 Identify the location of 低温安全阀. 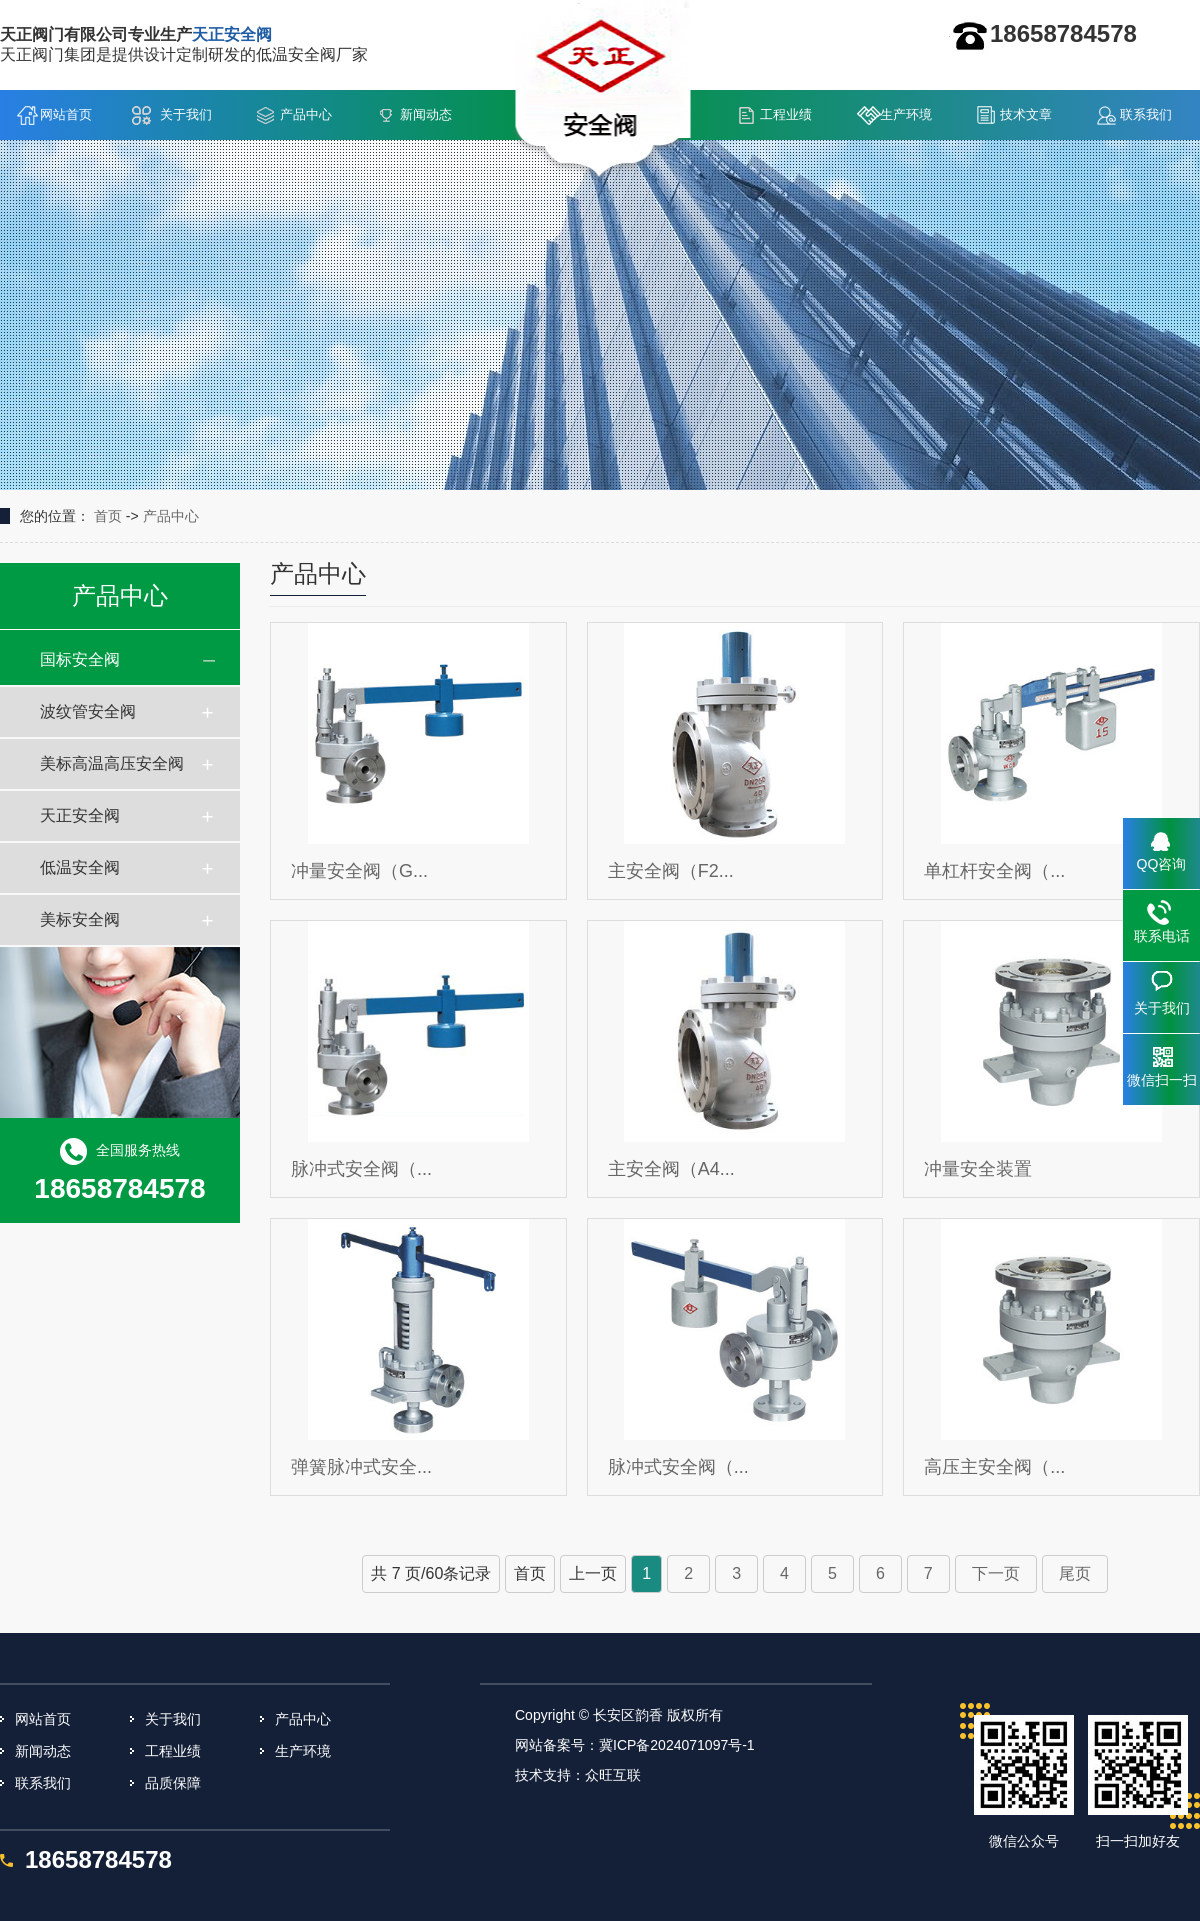
(80, 867).